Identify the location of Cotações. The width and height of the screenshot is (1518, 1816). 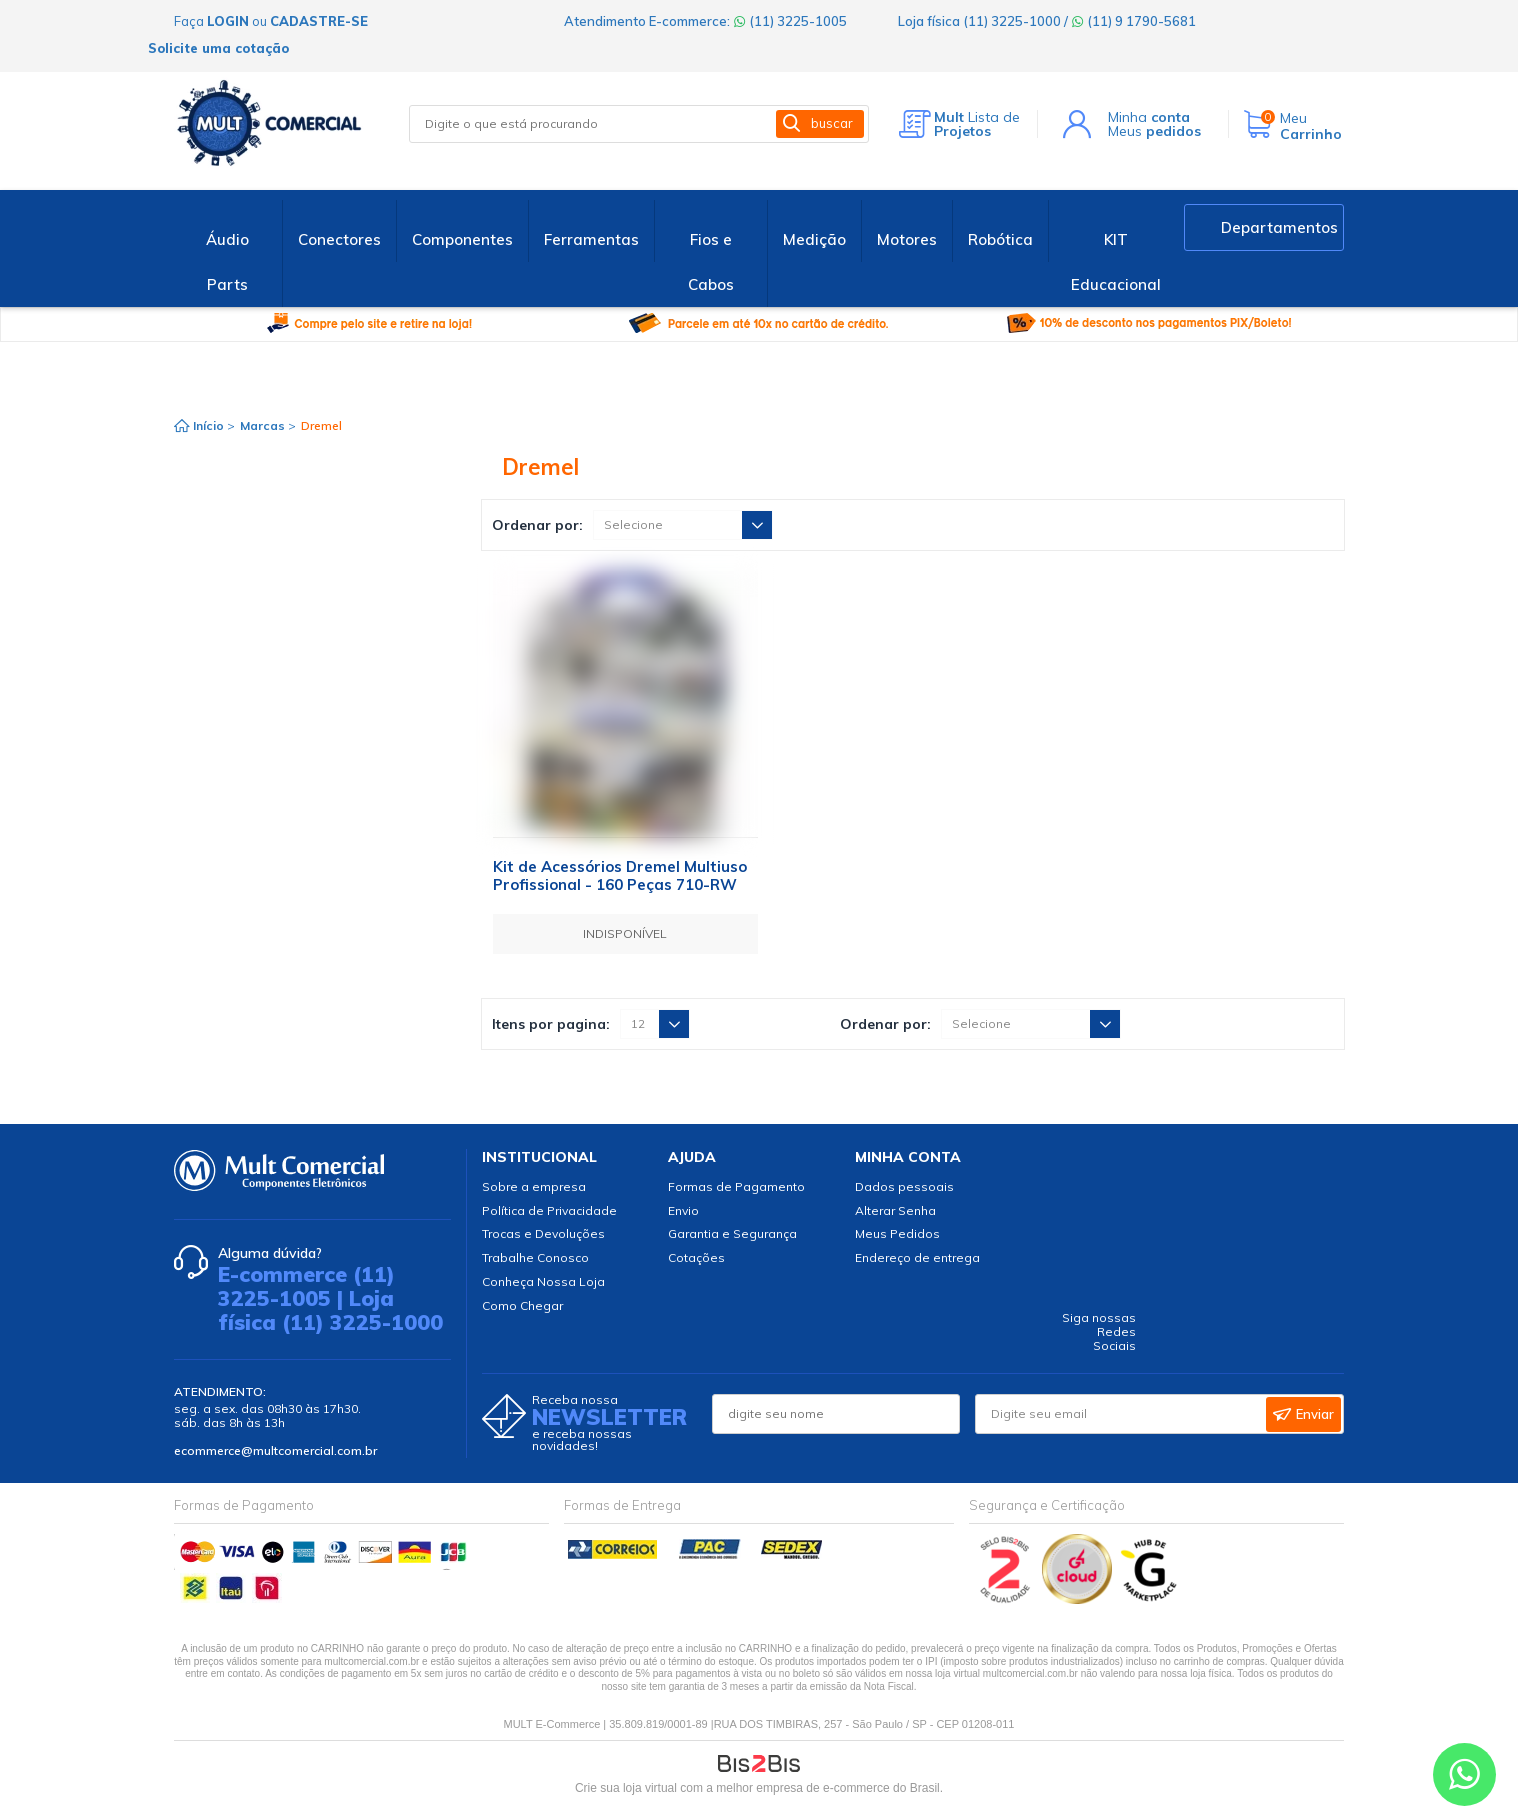
(696, 1257).